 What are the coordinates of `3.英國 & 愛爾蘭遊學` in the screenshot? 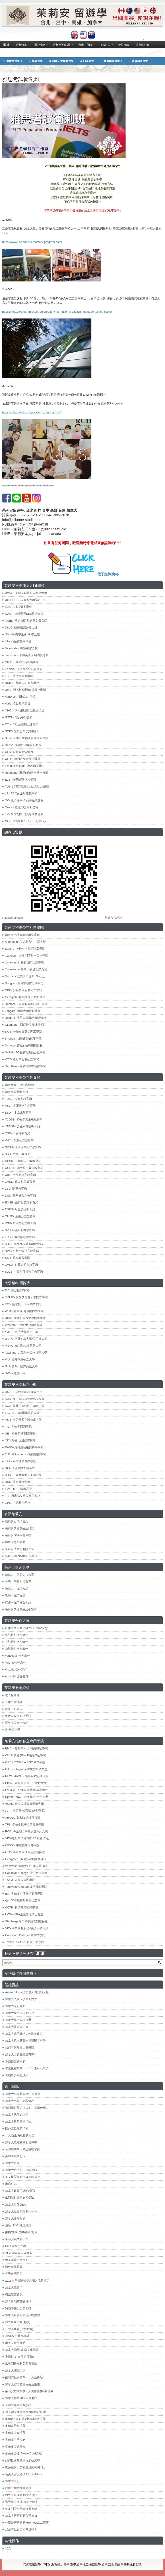 It's located at (61, 61).